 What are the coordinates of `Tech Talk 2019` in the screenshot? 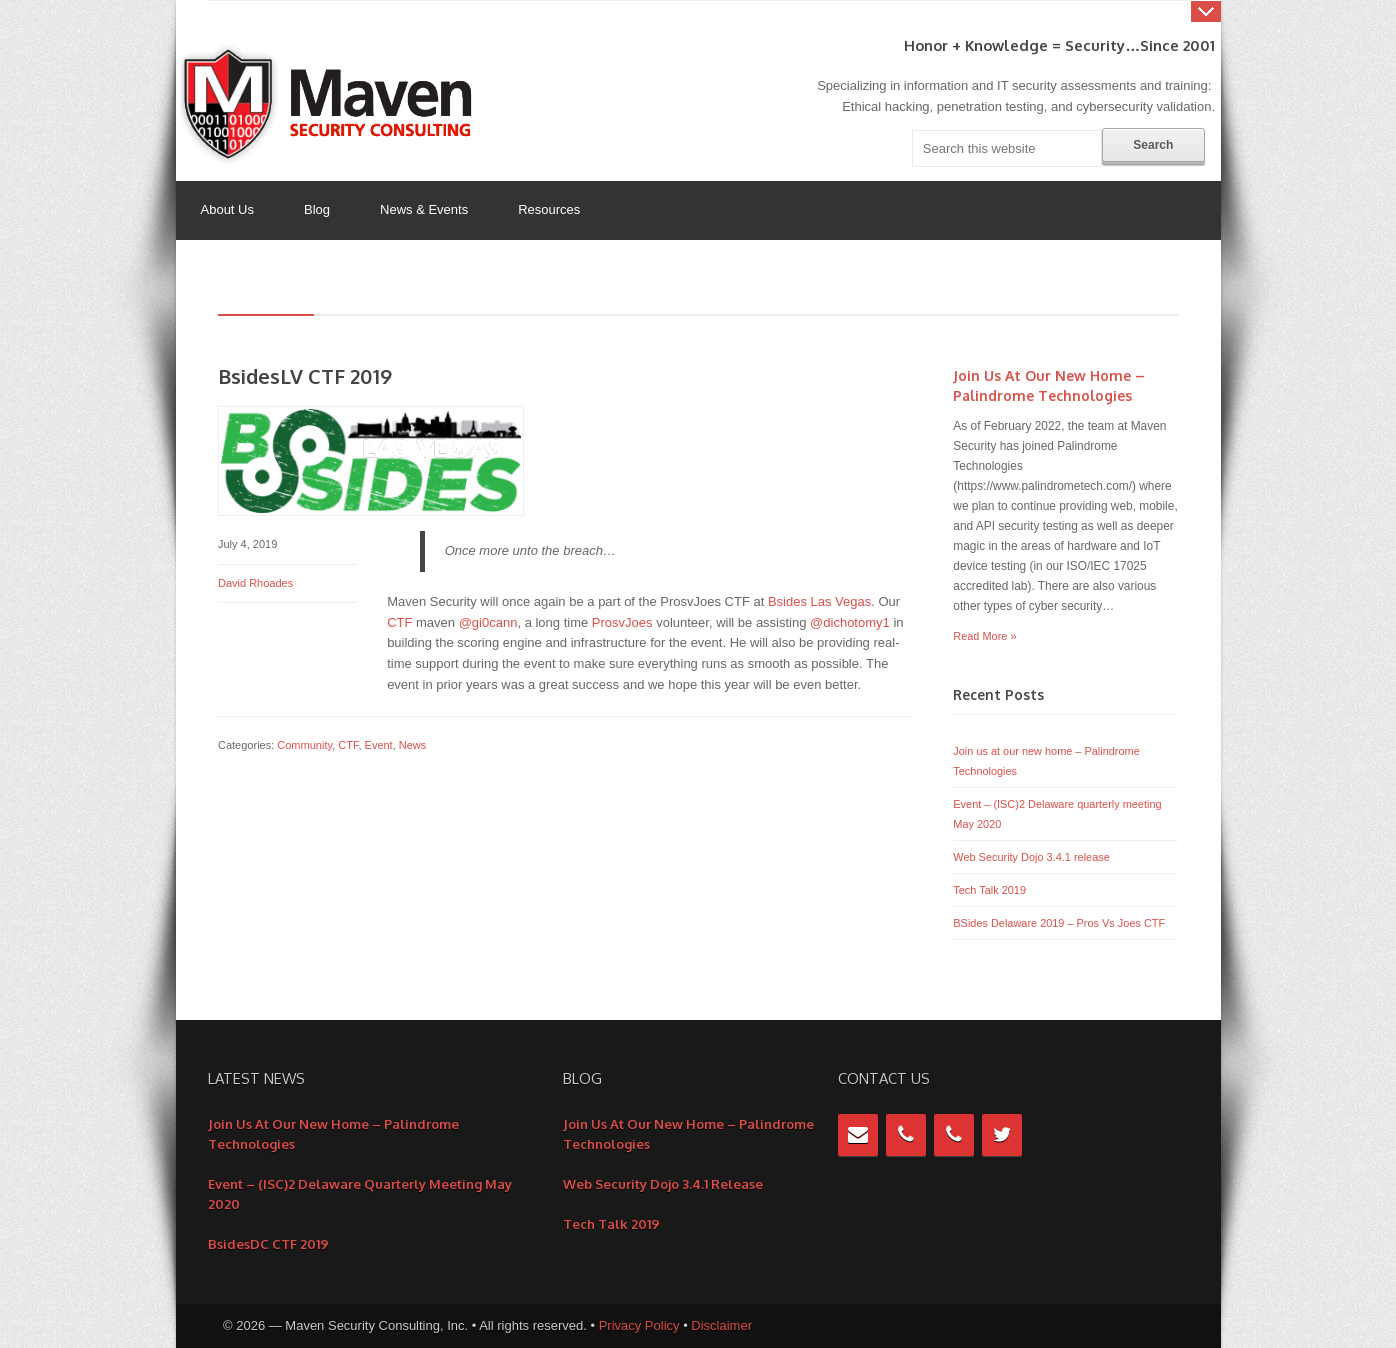 It's located at (989, 890).